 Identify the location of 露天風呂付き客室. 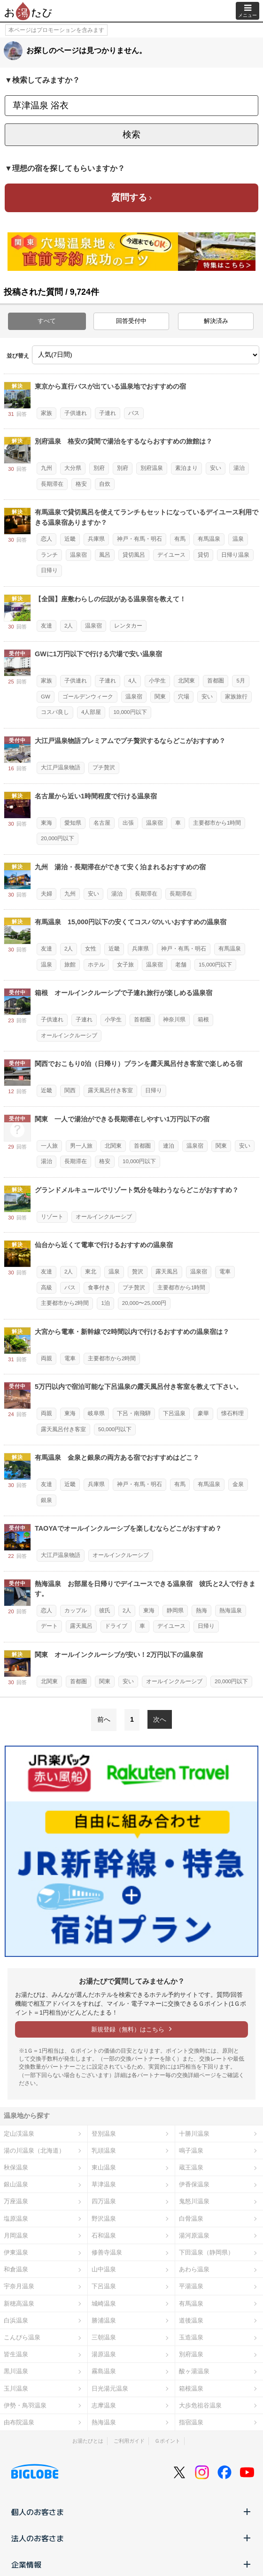
(110, 1090).